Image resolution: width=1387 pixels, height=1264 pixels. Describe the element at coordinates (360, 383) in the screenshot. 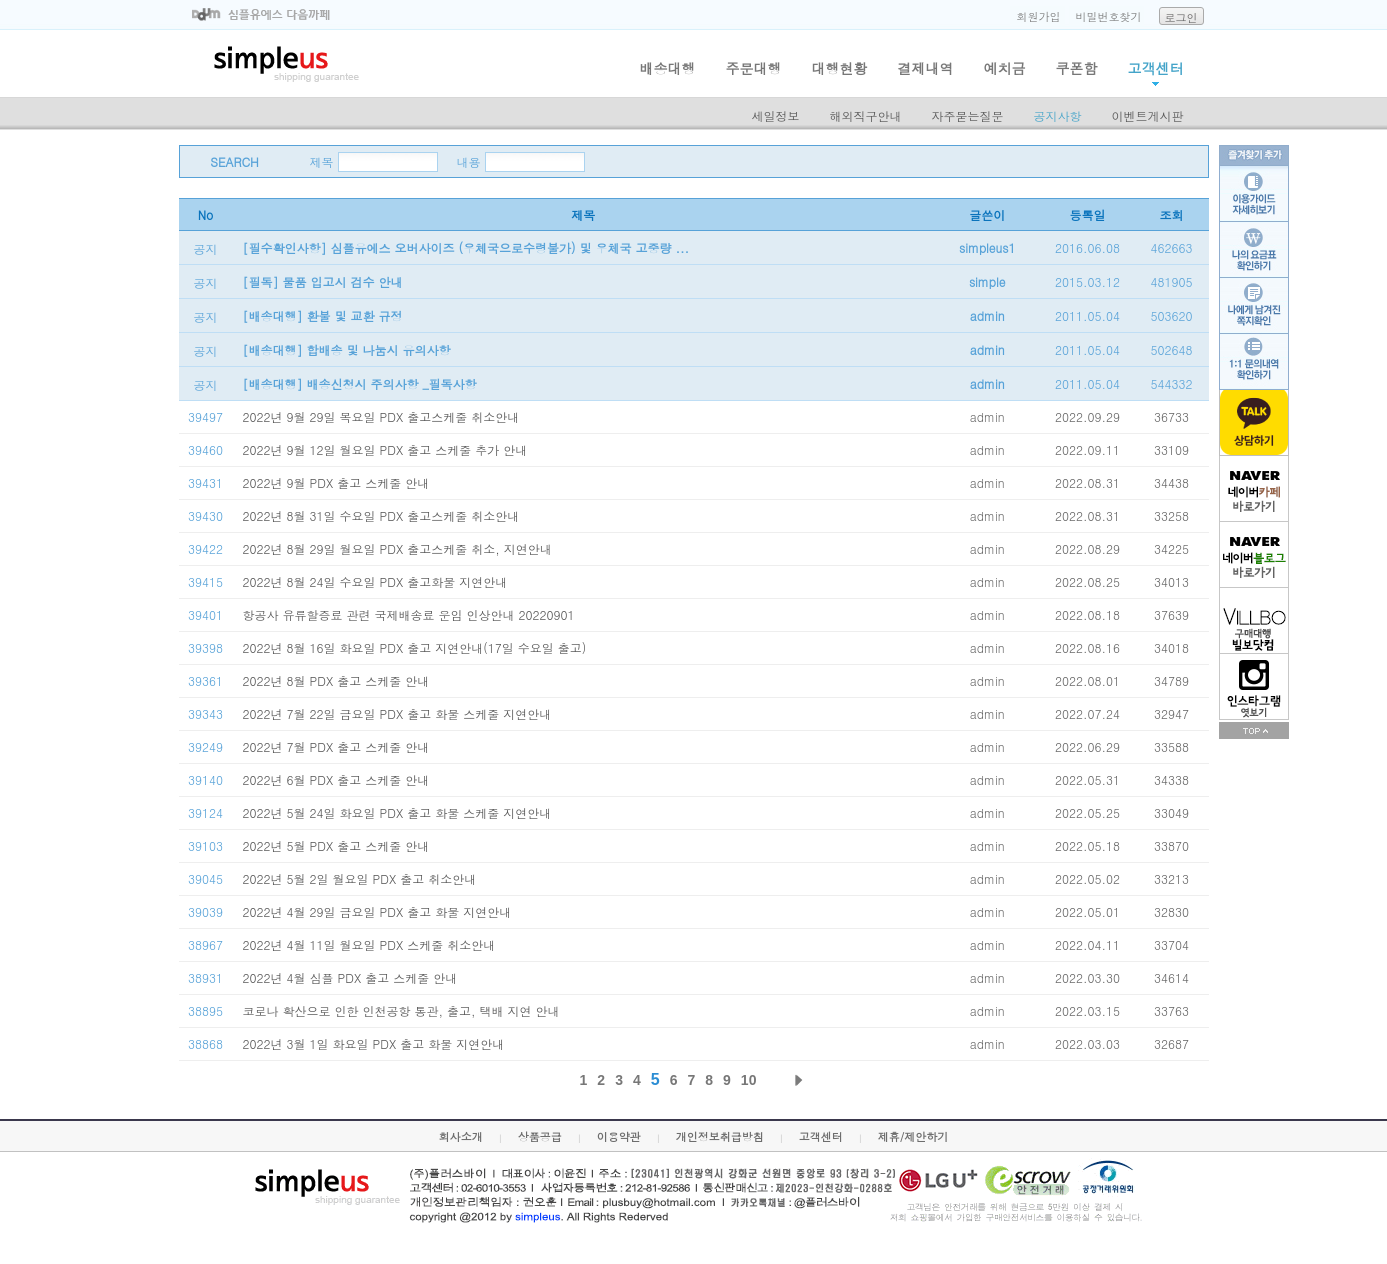

I see `[배송대행] 배송신청시 주의사항 _필독사항` at that location.